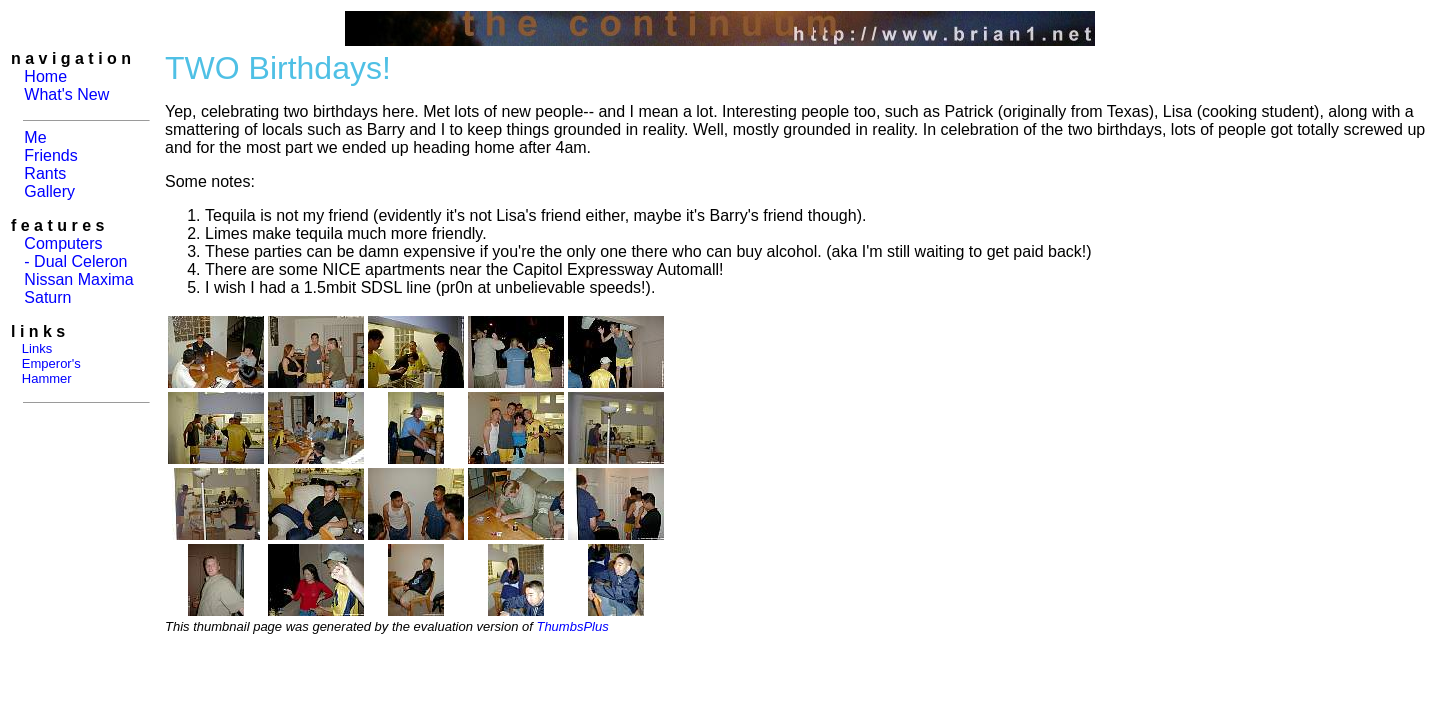 The image size is (1440, 720). What do you see at coordinates (35, 137) in the screenshot?
I see `Me` at bounding box center [35, 137].